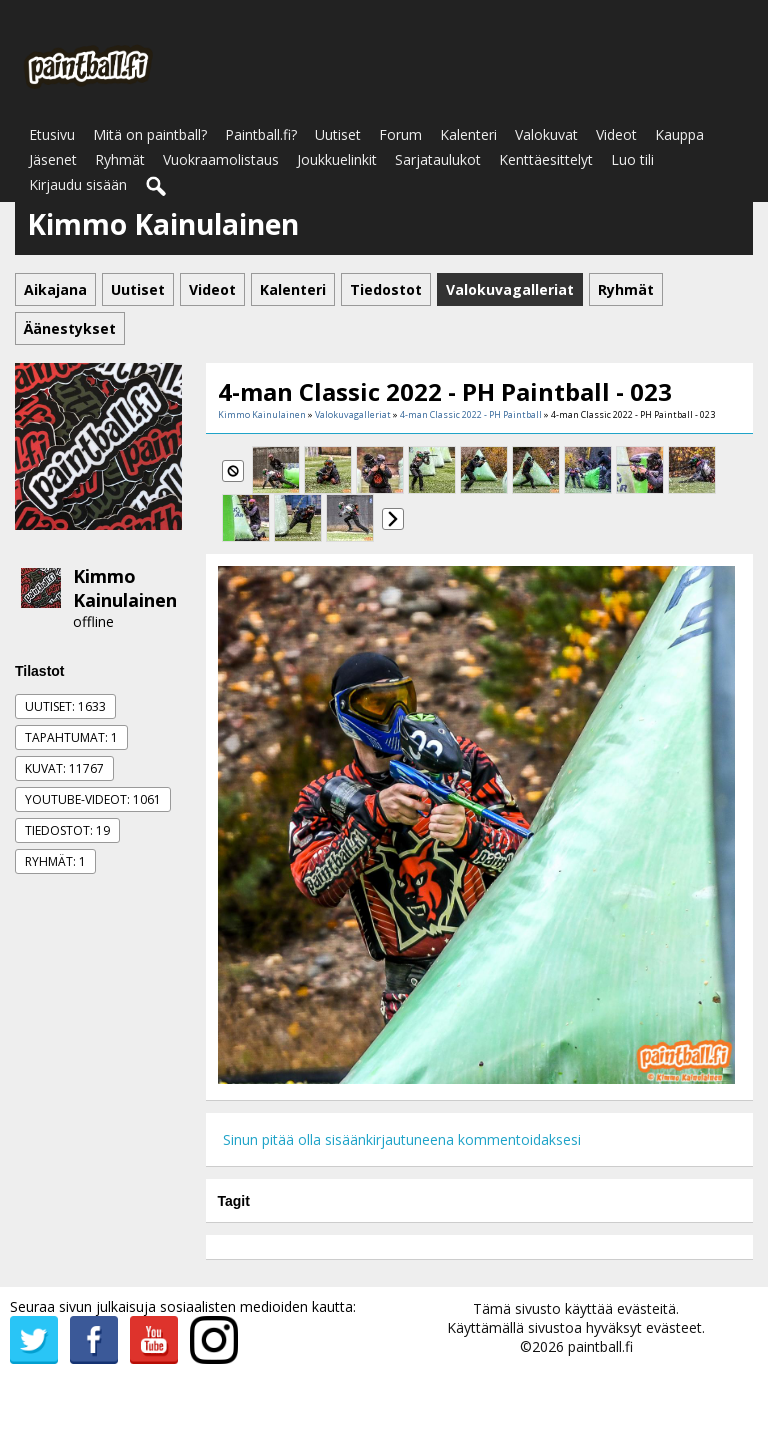 This screenshot has height=1442, width=768. What do you see at coordinates (67, 830) in the screenshot?
I see `Tiedostot: 19` at bounding box center [67, 830].